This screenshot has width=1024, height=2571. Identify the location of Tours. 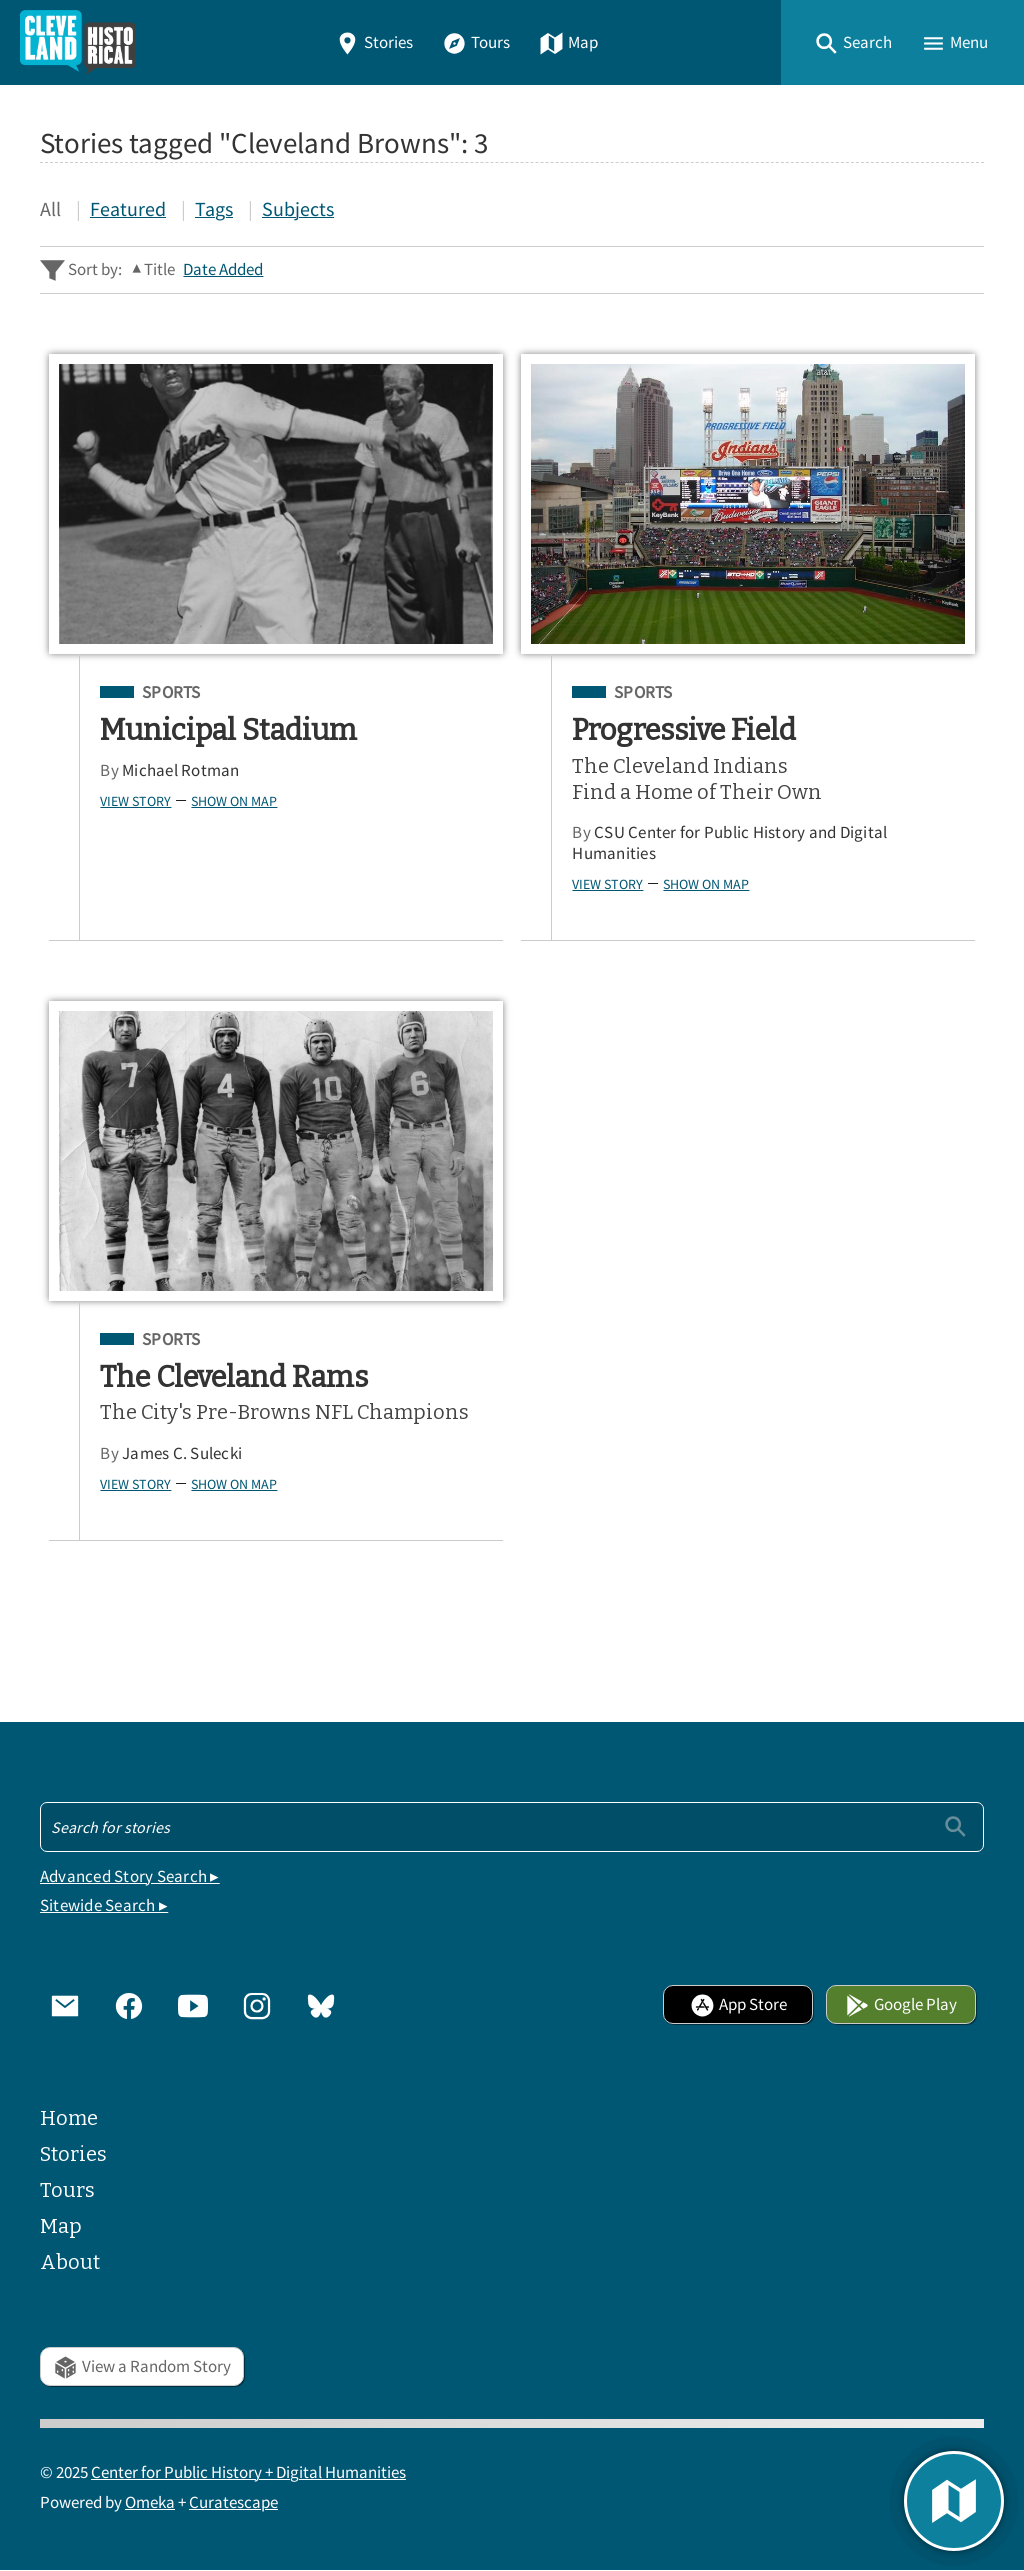
(476, 42).